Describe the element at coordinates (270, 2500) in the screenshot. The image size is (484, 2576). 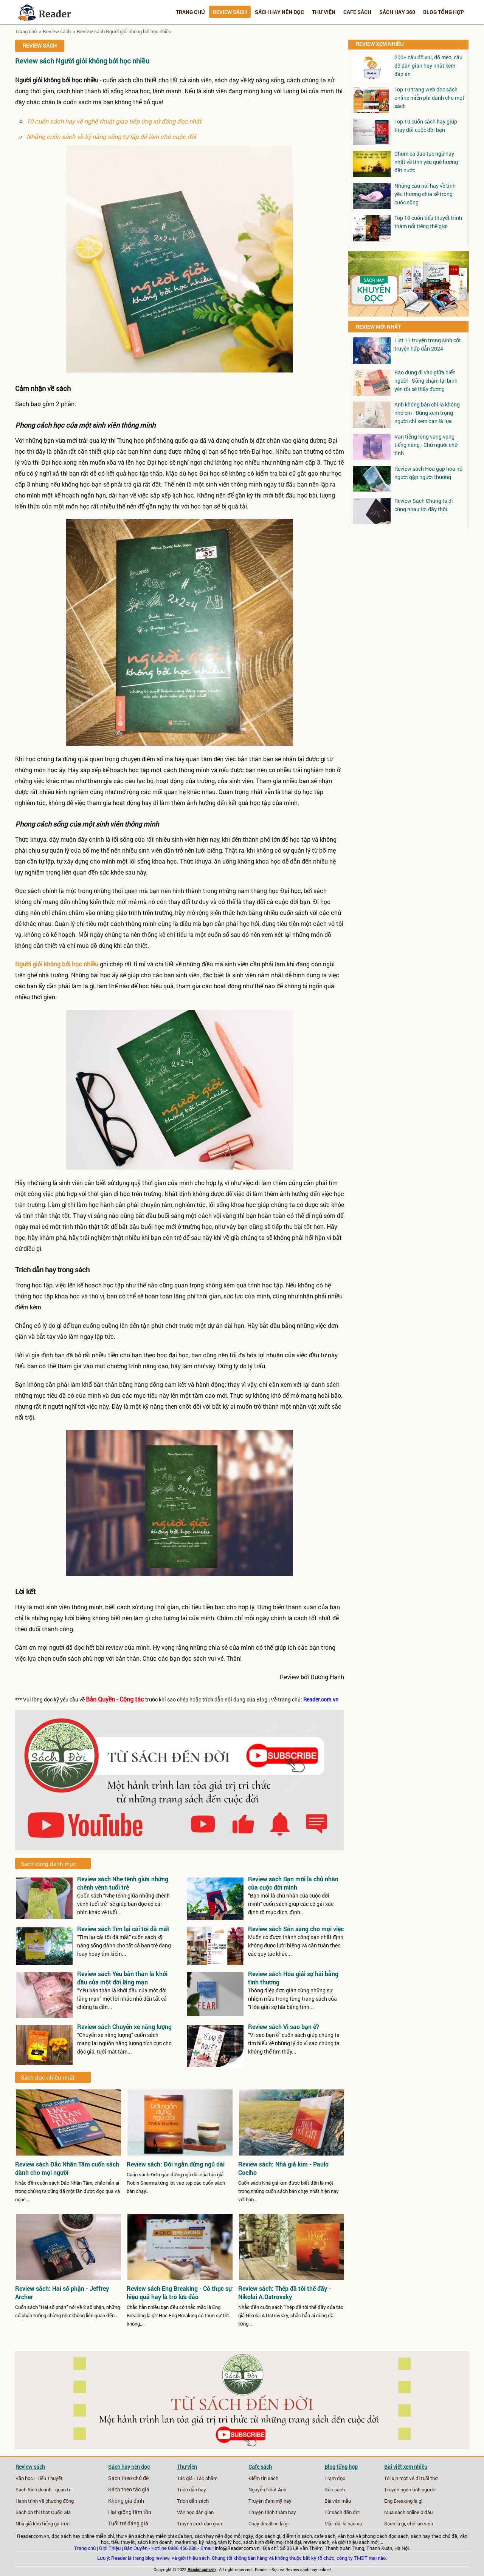
I see `Truyện đam mỹ hay` at that location.